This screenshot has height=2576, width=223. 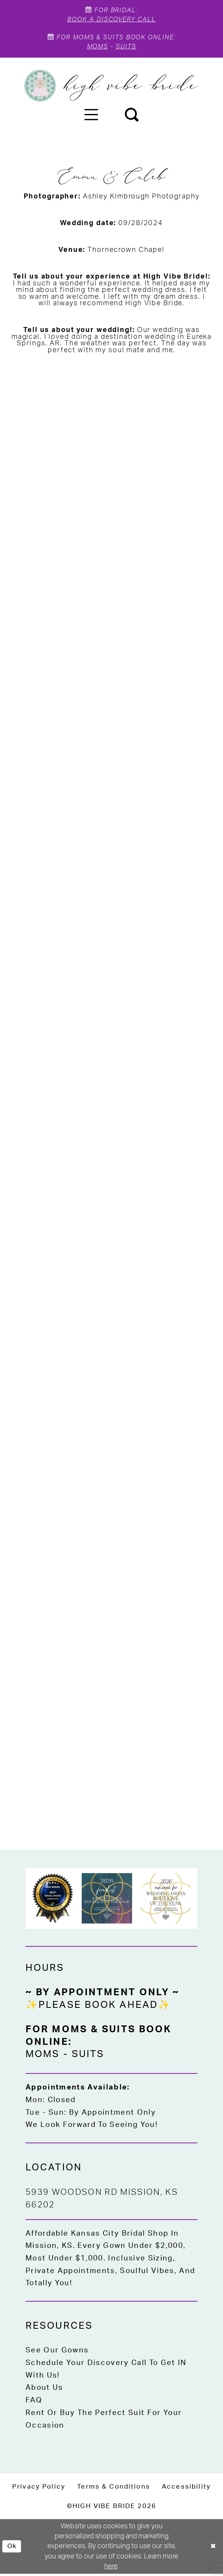 I want to click on Book A Discovery Call, so click(x=111, y=20).